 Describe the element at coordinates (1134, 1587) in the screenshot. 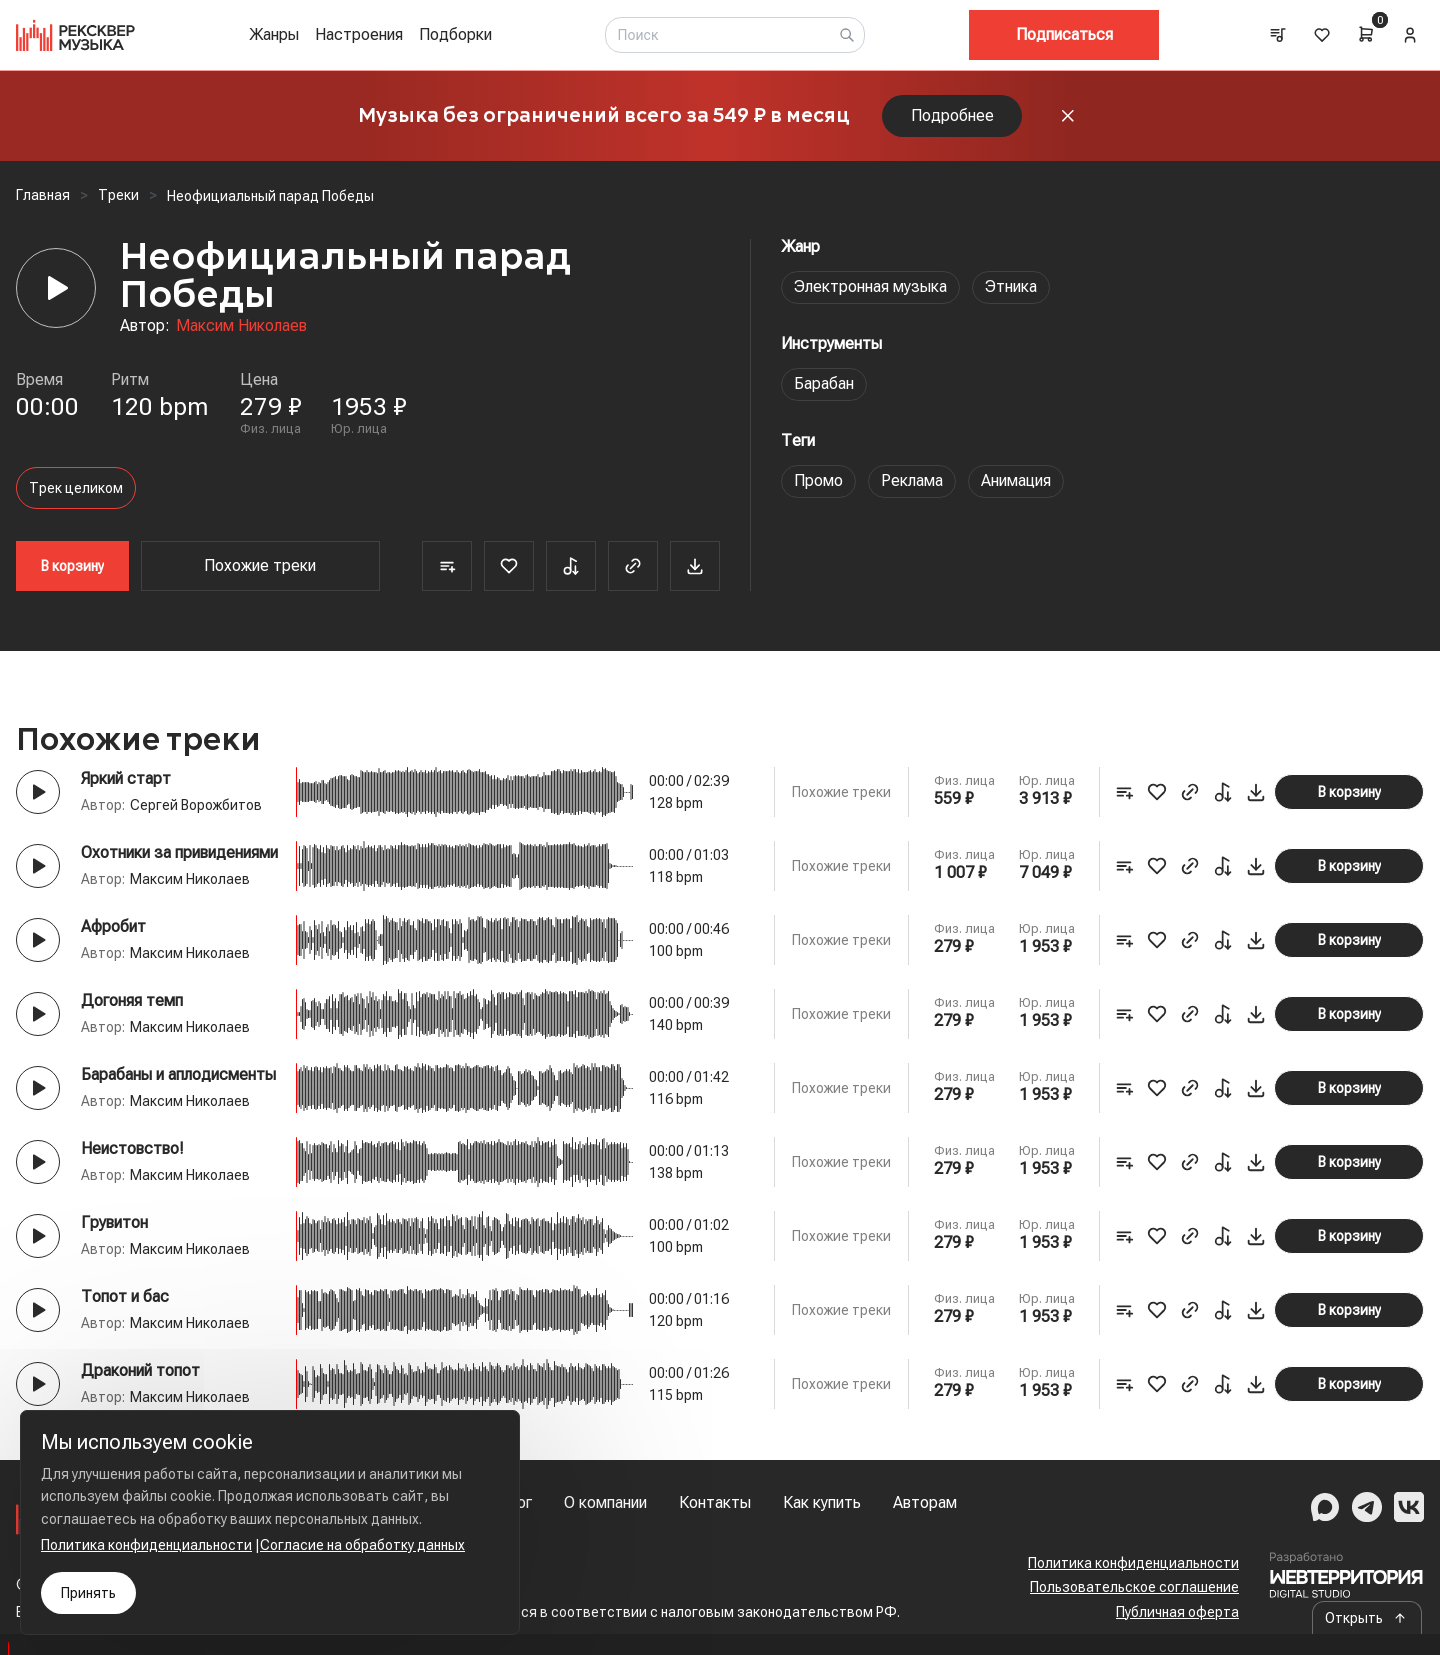

I see `Пользовательское соглашение` at that location.